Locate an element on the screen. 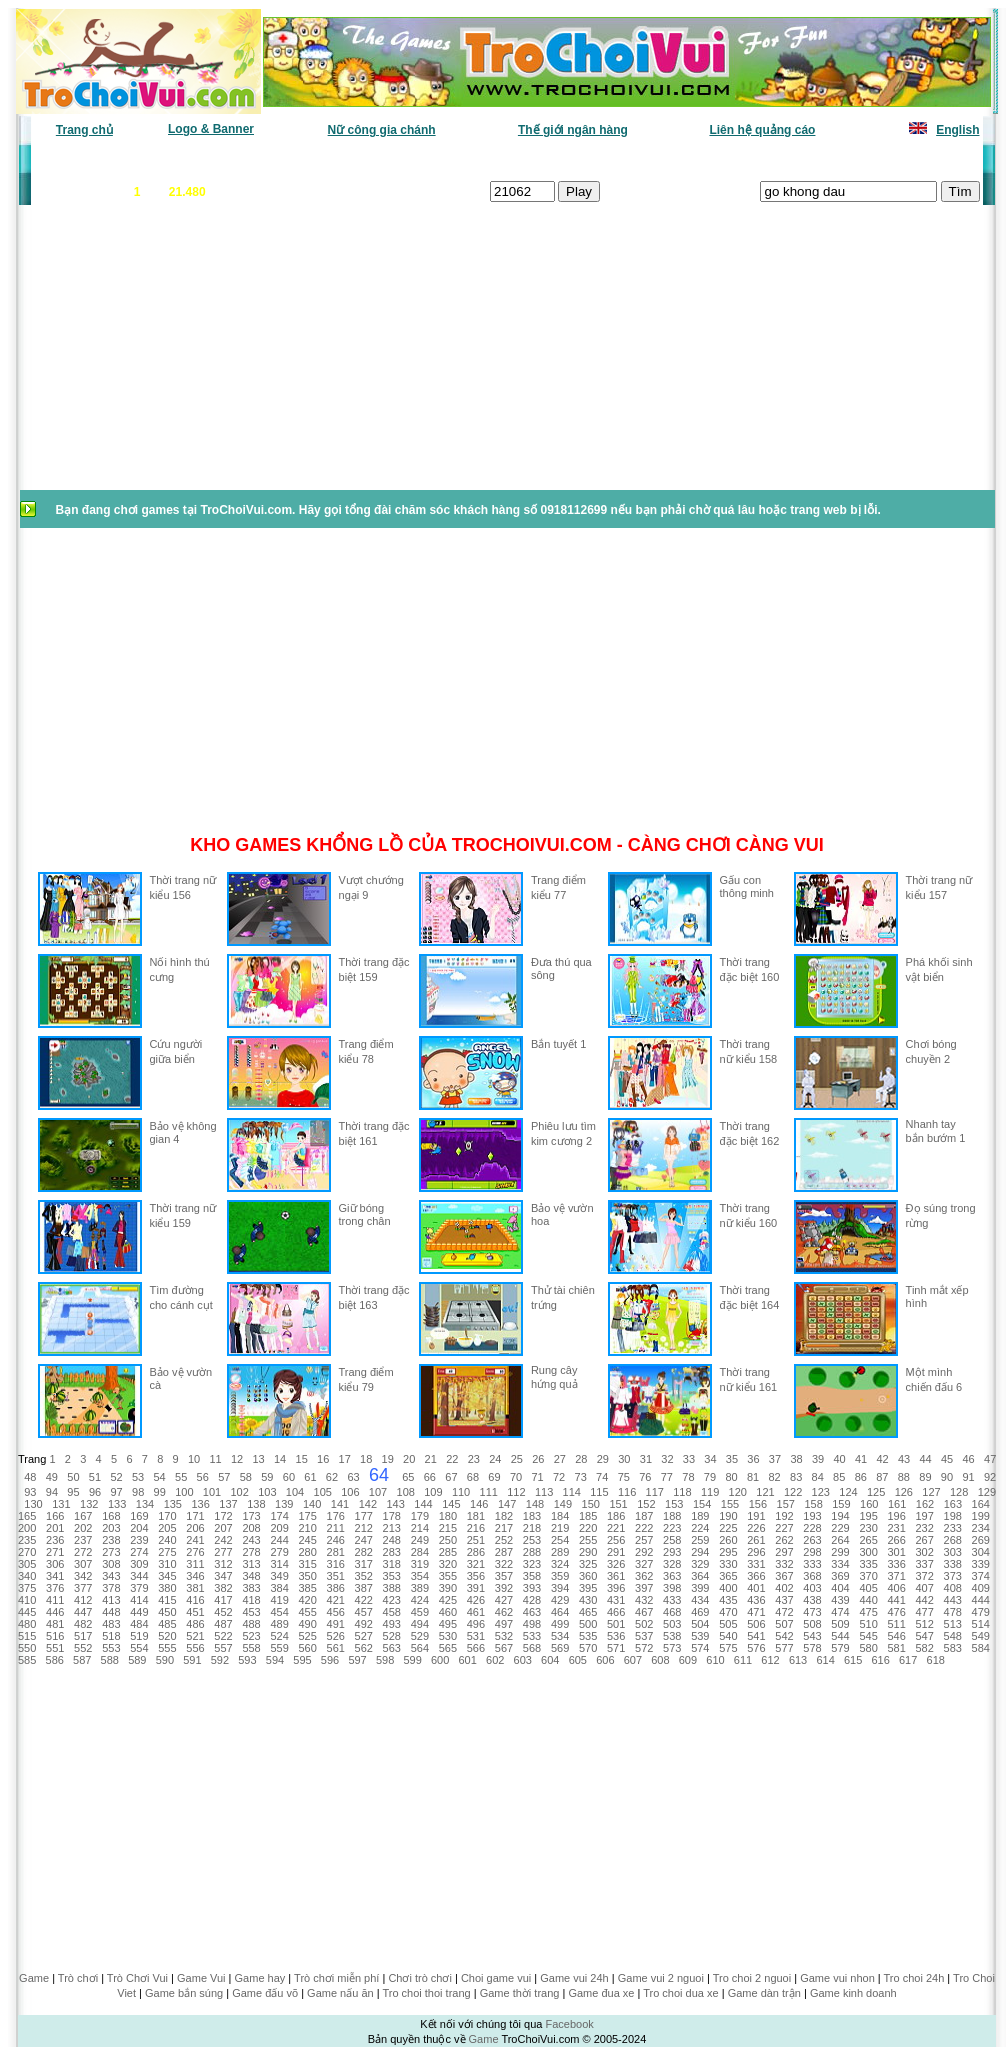 Image resolution: width=1006 pixels, height=2055 pixels. 186 is located at coordinates (616, 1516).